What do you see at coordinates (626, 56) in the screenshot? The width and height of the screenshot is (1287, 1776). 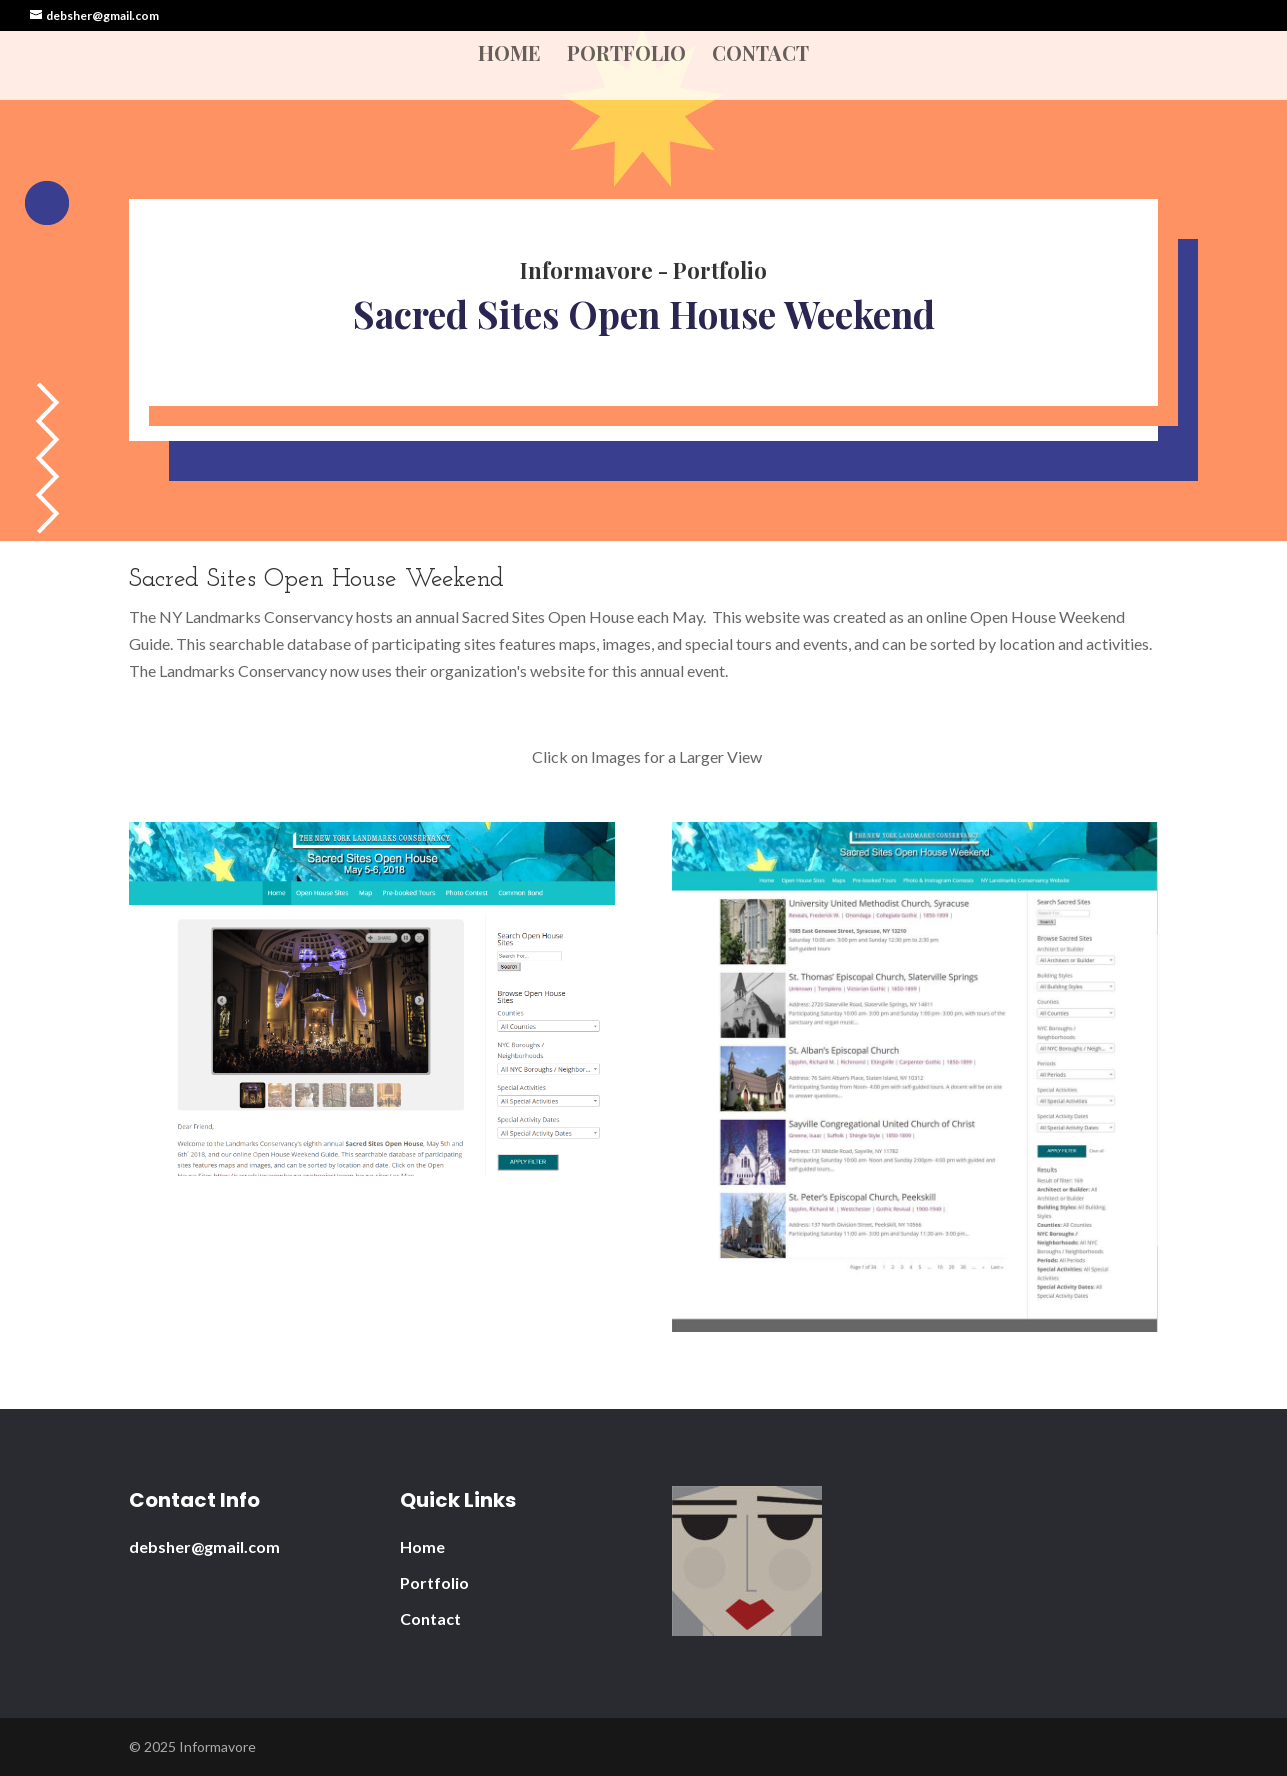 I see `Portfolio` at bounding box center [626, 56].